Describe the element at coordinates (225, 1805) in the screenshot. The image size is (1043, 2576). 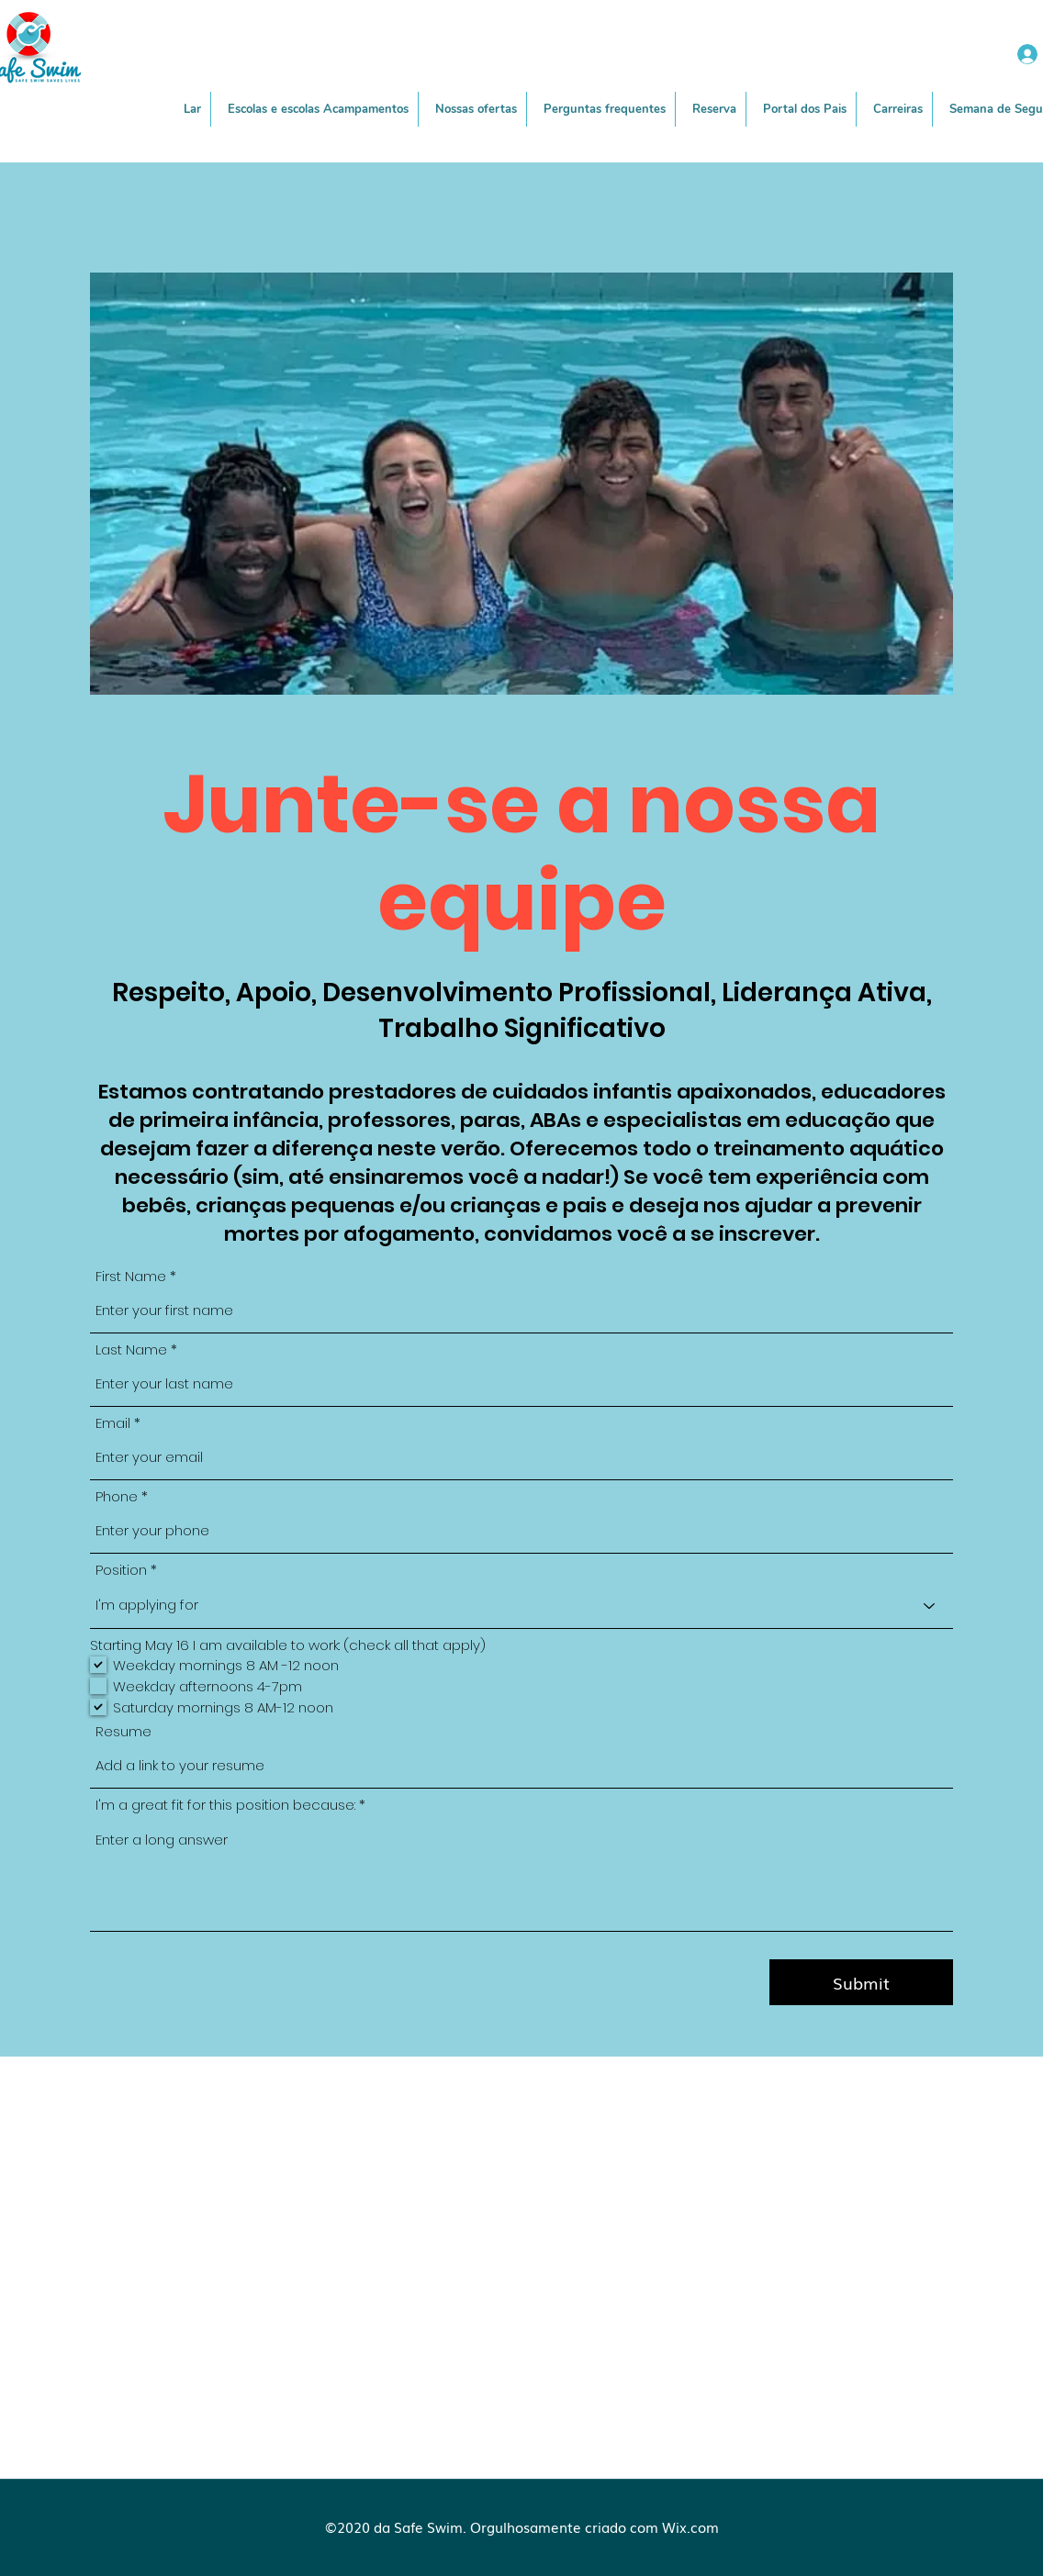
I see `I'm a great fit for this position because:` at that location.